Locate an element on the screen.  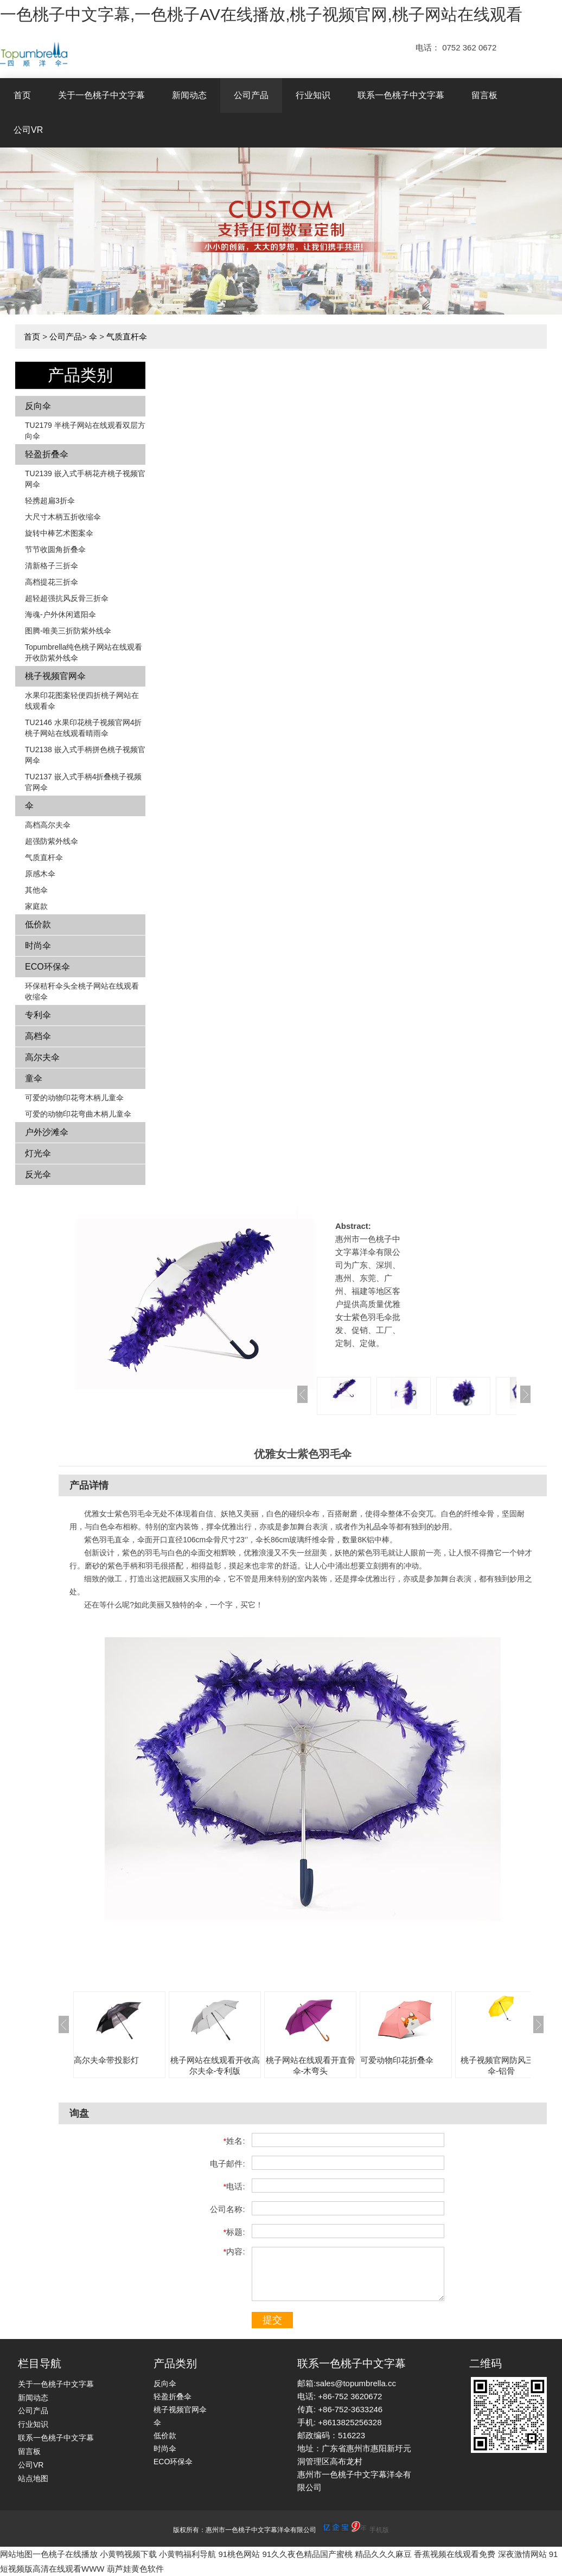
家庭款 is located at coordinates (36, 906).